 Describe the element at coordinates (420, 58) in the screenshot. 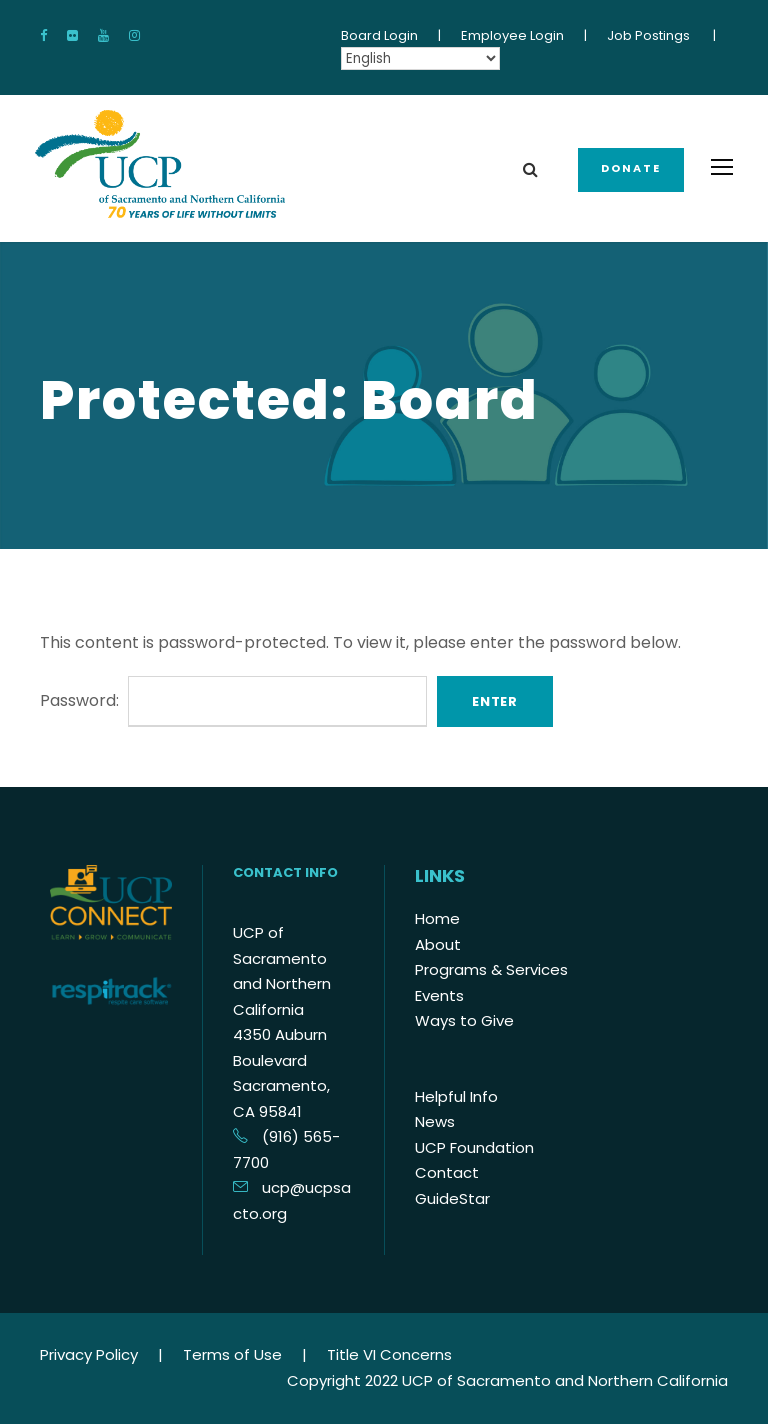

I see `[Select Language]` at that location.